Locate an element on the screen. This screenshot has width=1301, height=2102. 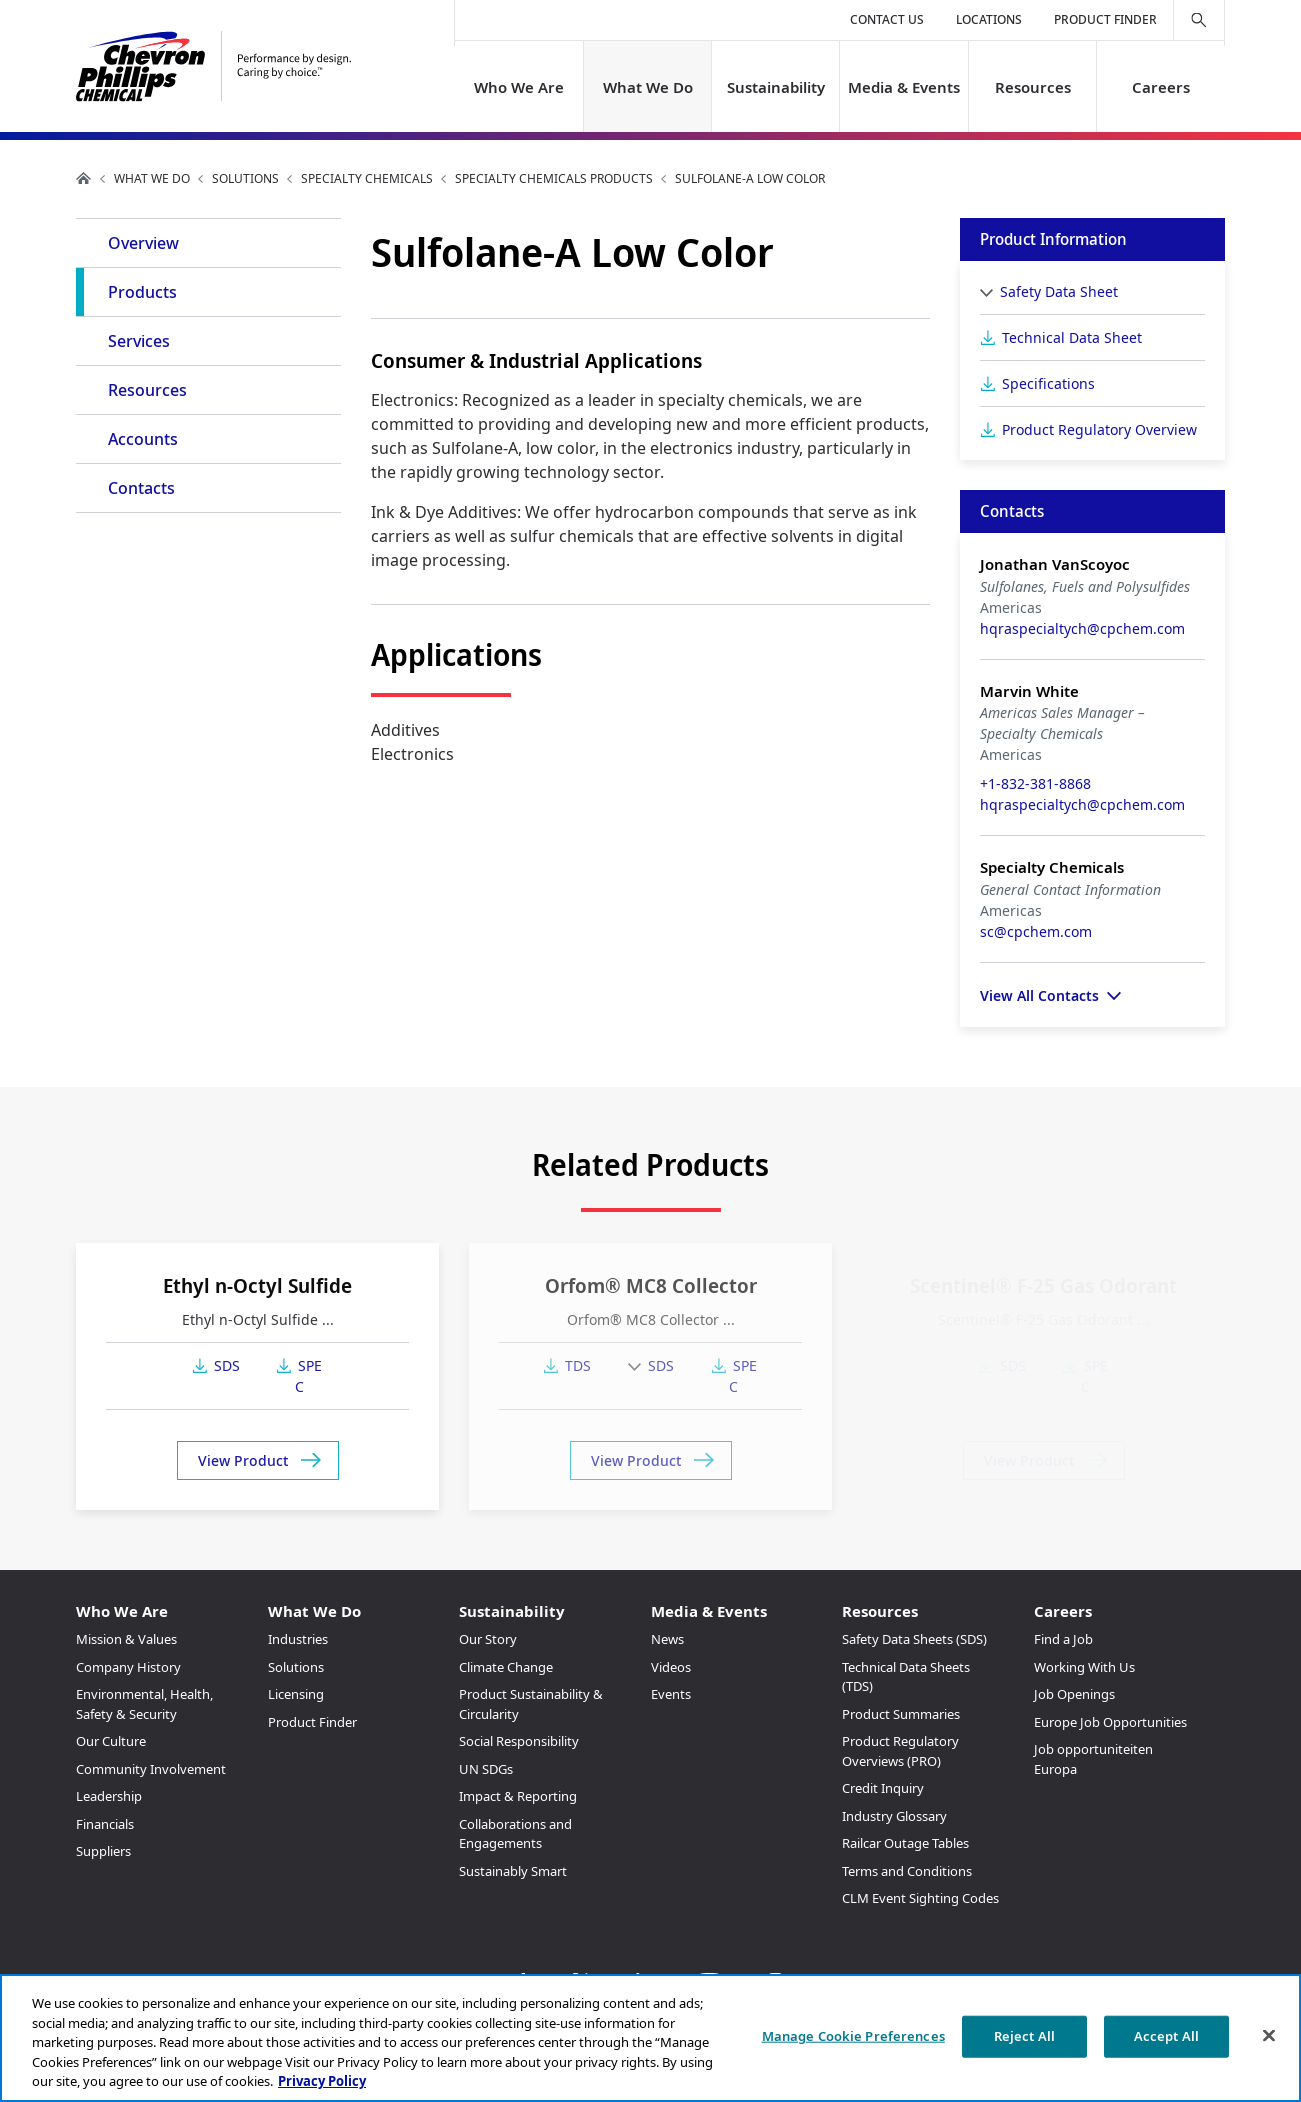
Services is located at coordinates (139, 341).